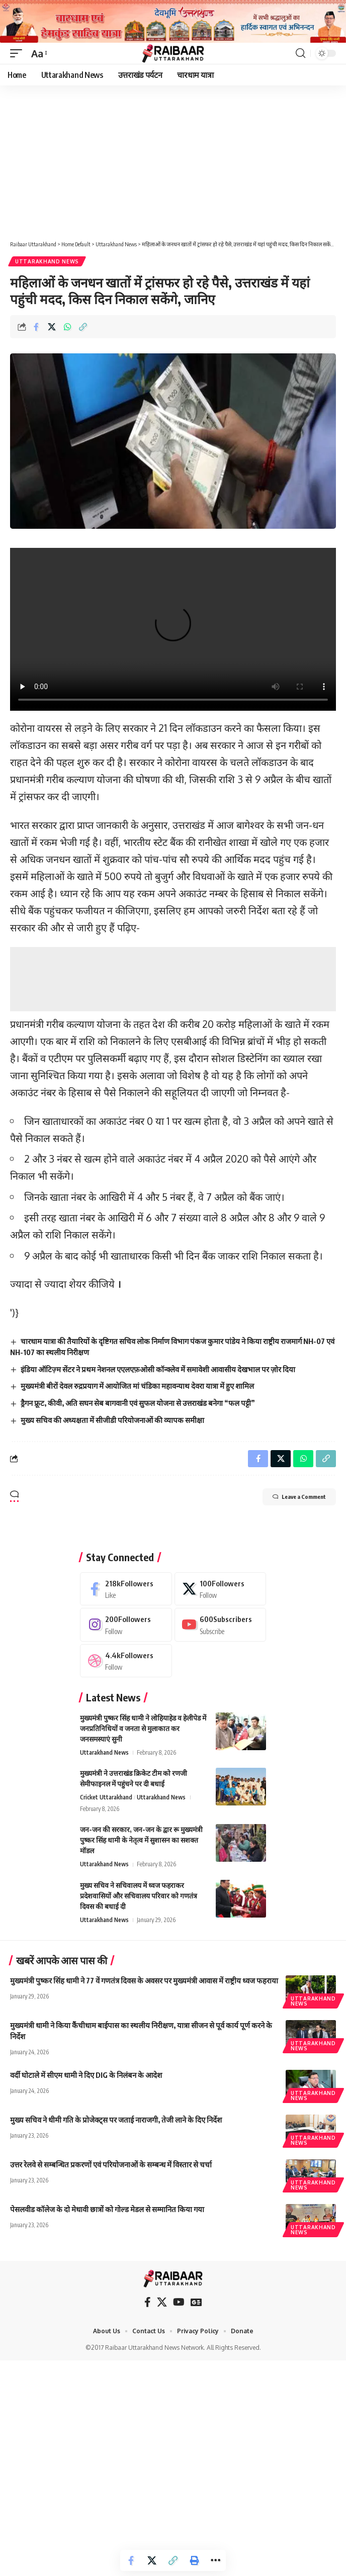  Describe the element at coordinates (106, 1797) in the screenshot. I see `Cricket Uttarakhand` at that location.